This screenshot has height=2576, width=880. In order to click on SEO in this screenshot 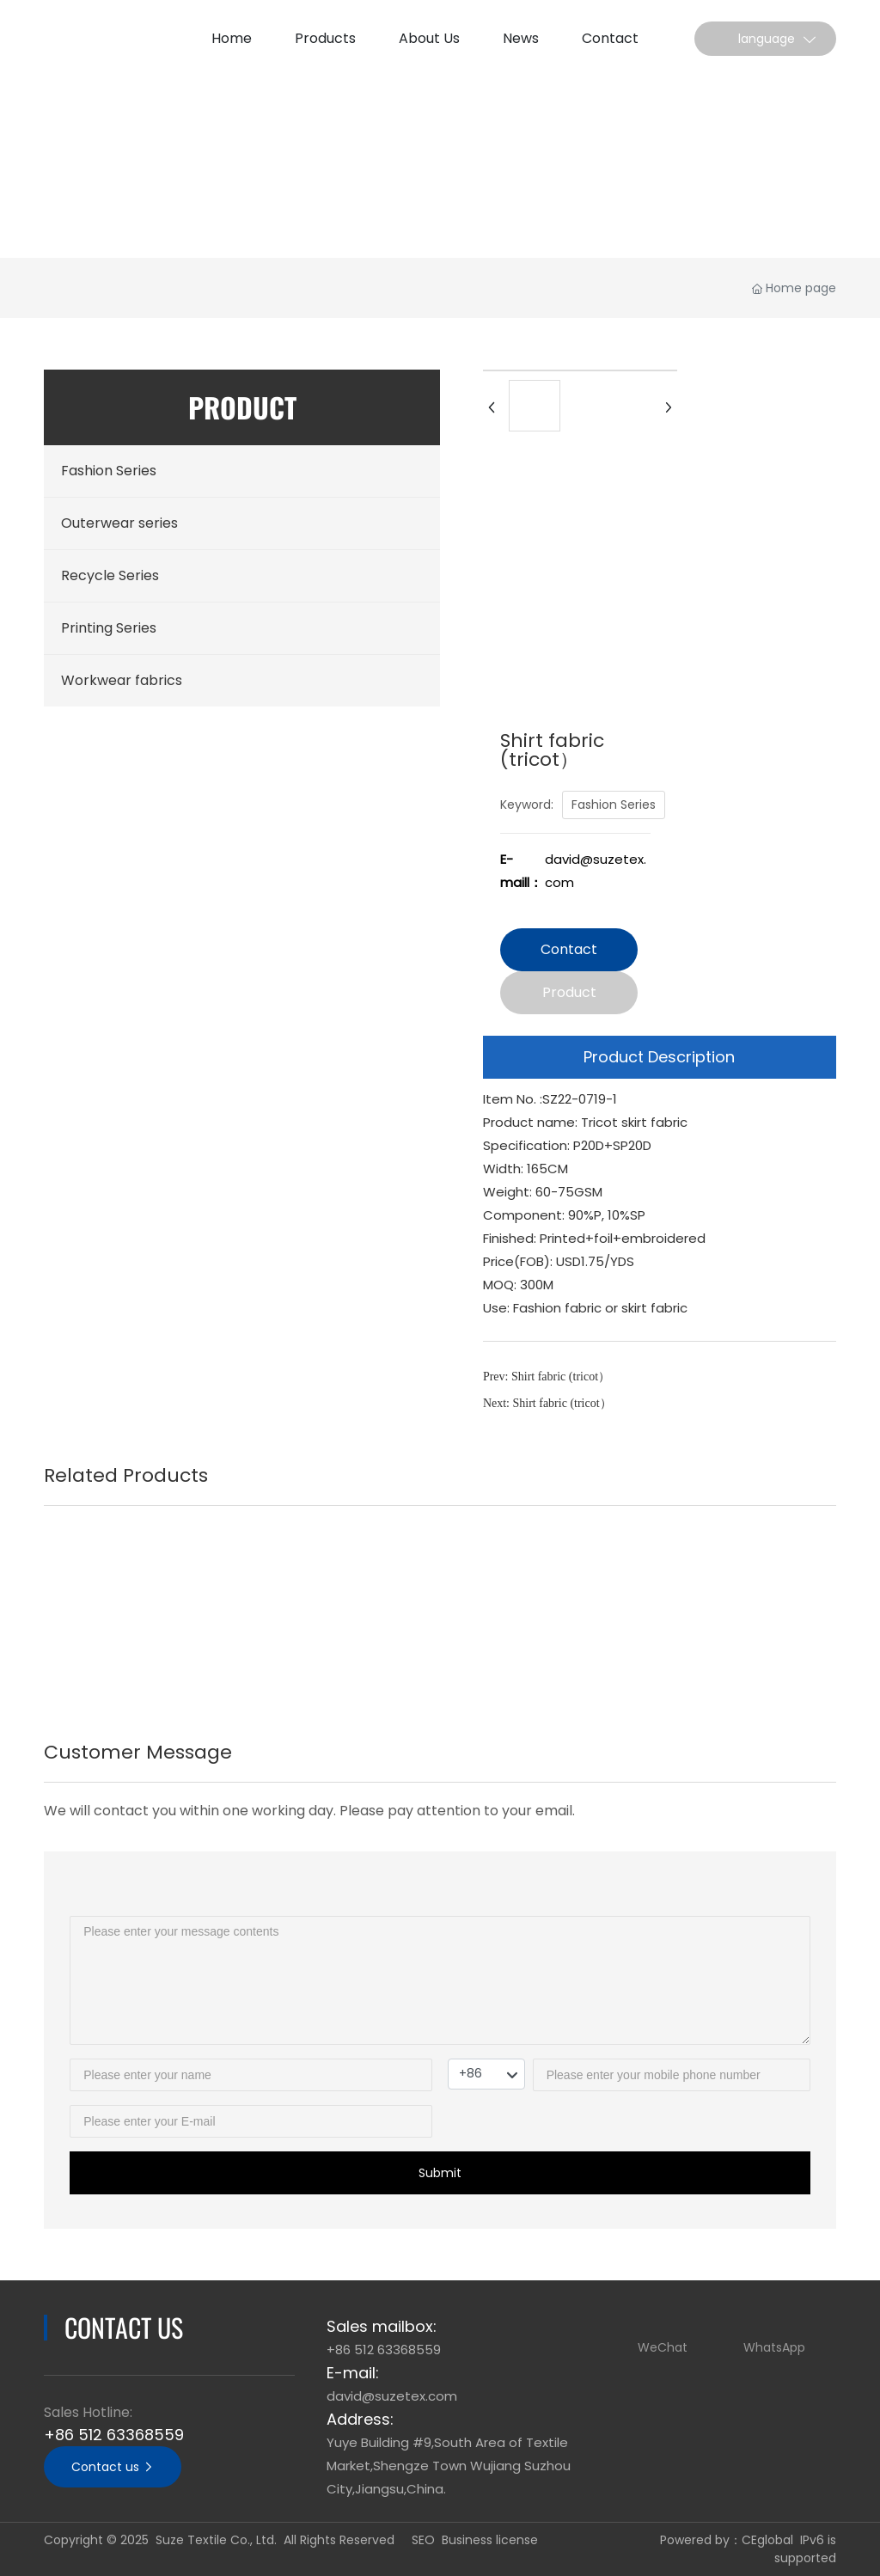, I will do `click(423, 2539)`.